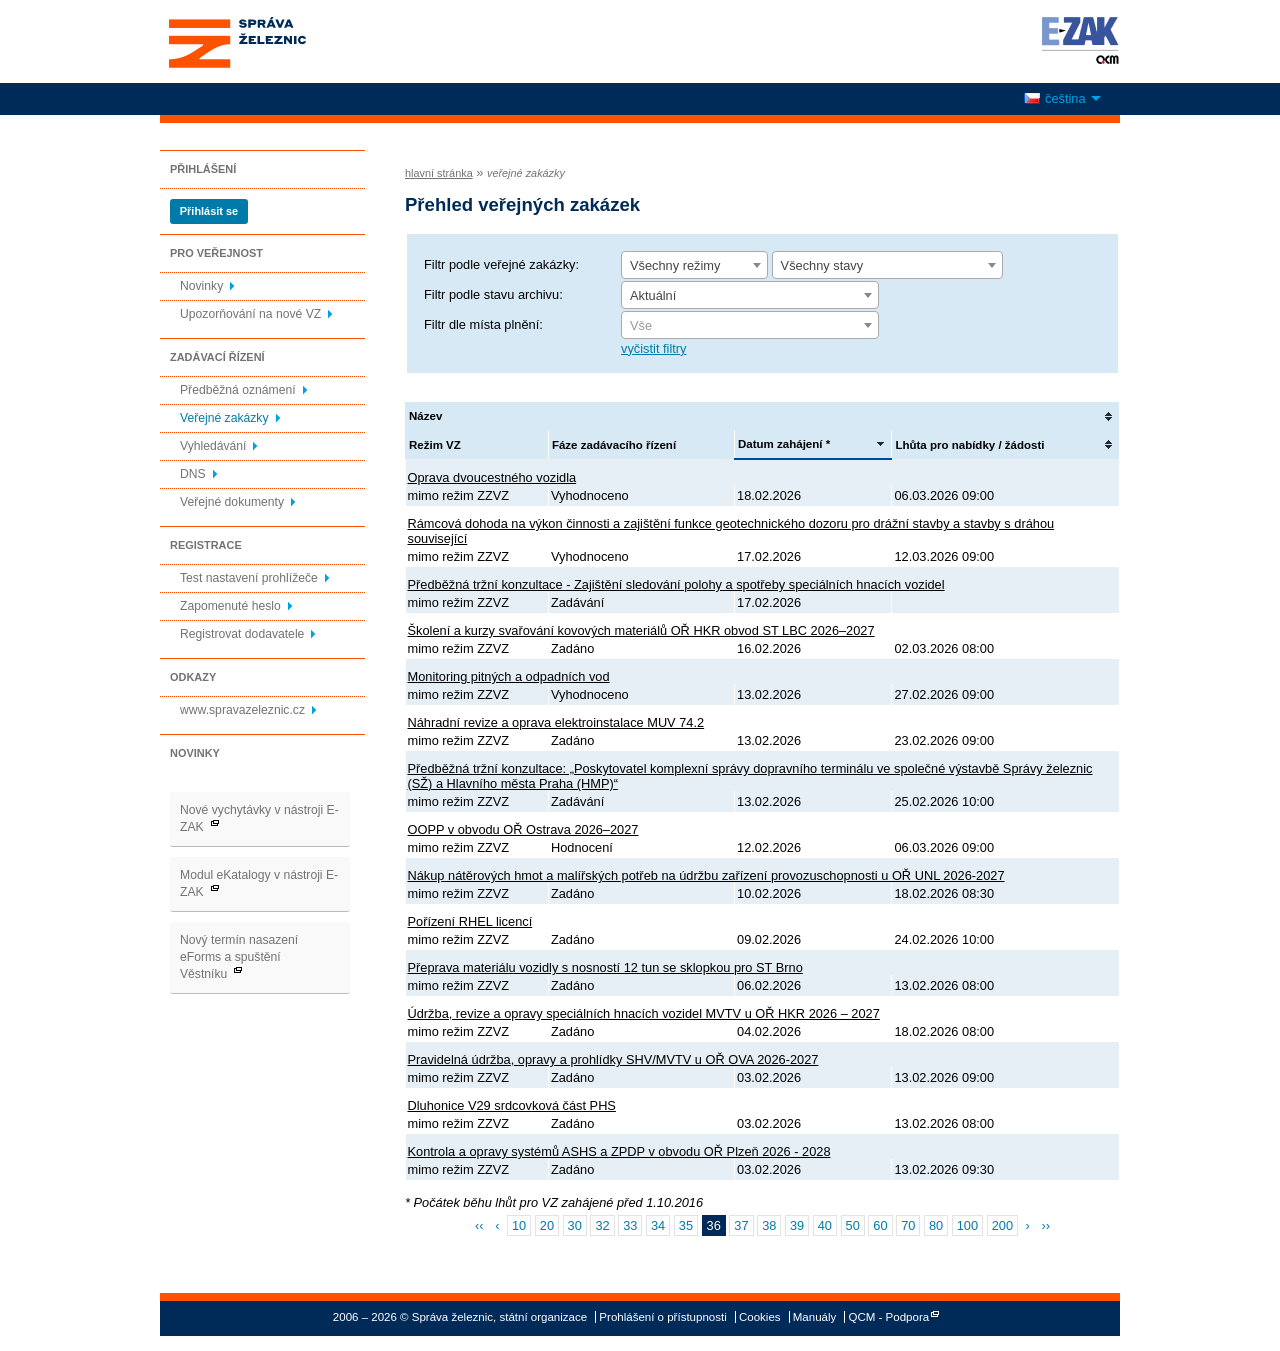 The height and width of the screenshot is (1351, 1280). I want to click on ‹‹, so click(479, 1225).